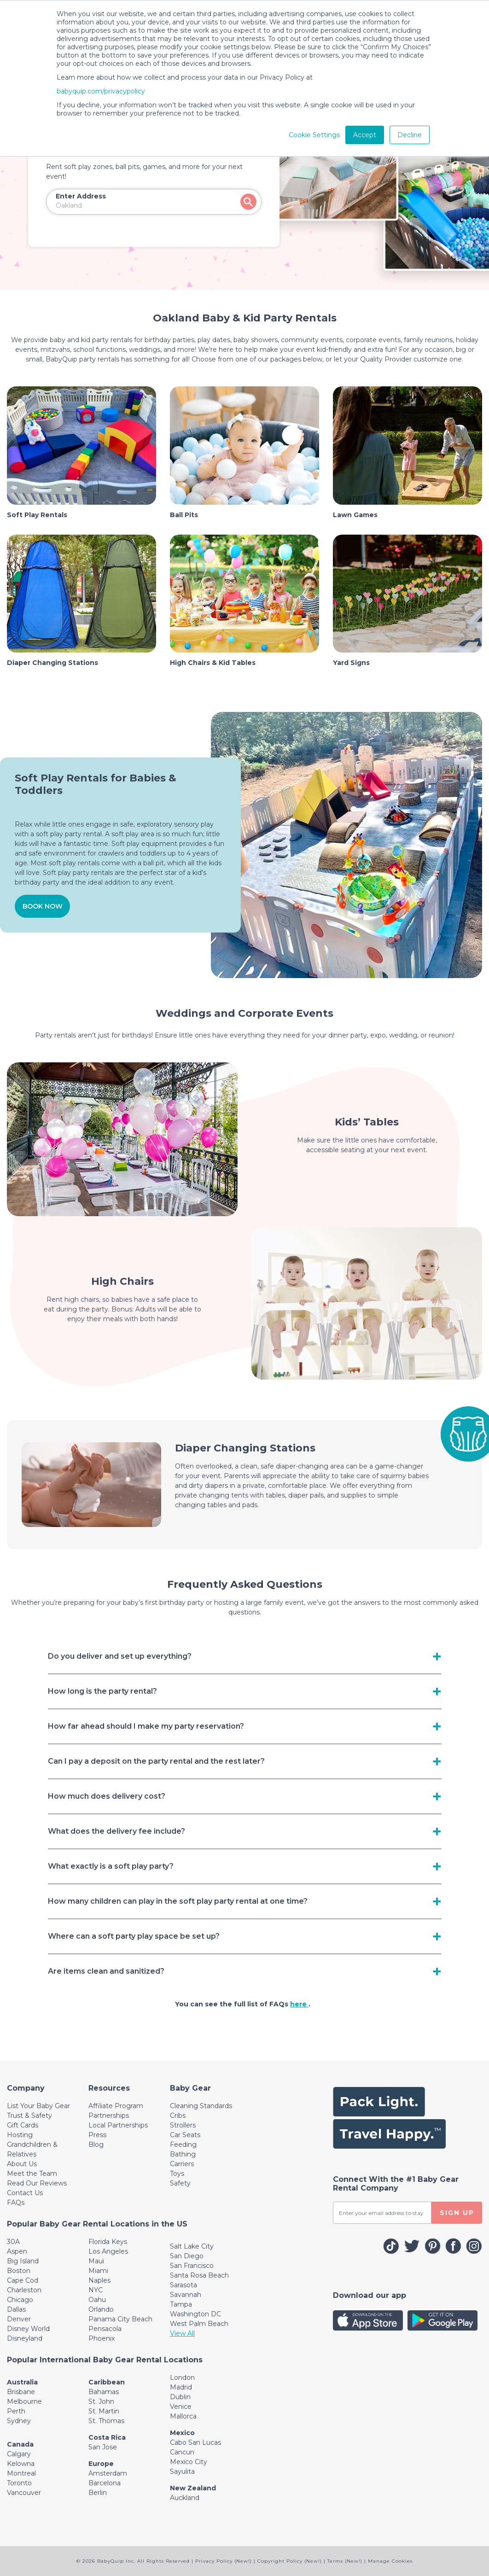  What do you see at coordinates (98, 2271) in the screenshot?
I see `Miami` at bounding box center [98, 2271].